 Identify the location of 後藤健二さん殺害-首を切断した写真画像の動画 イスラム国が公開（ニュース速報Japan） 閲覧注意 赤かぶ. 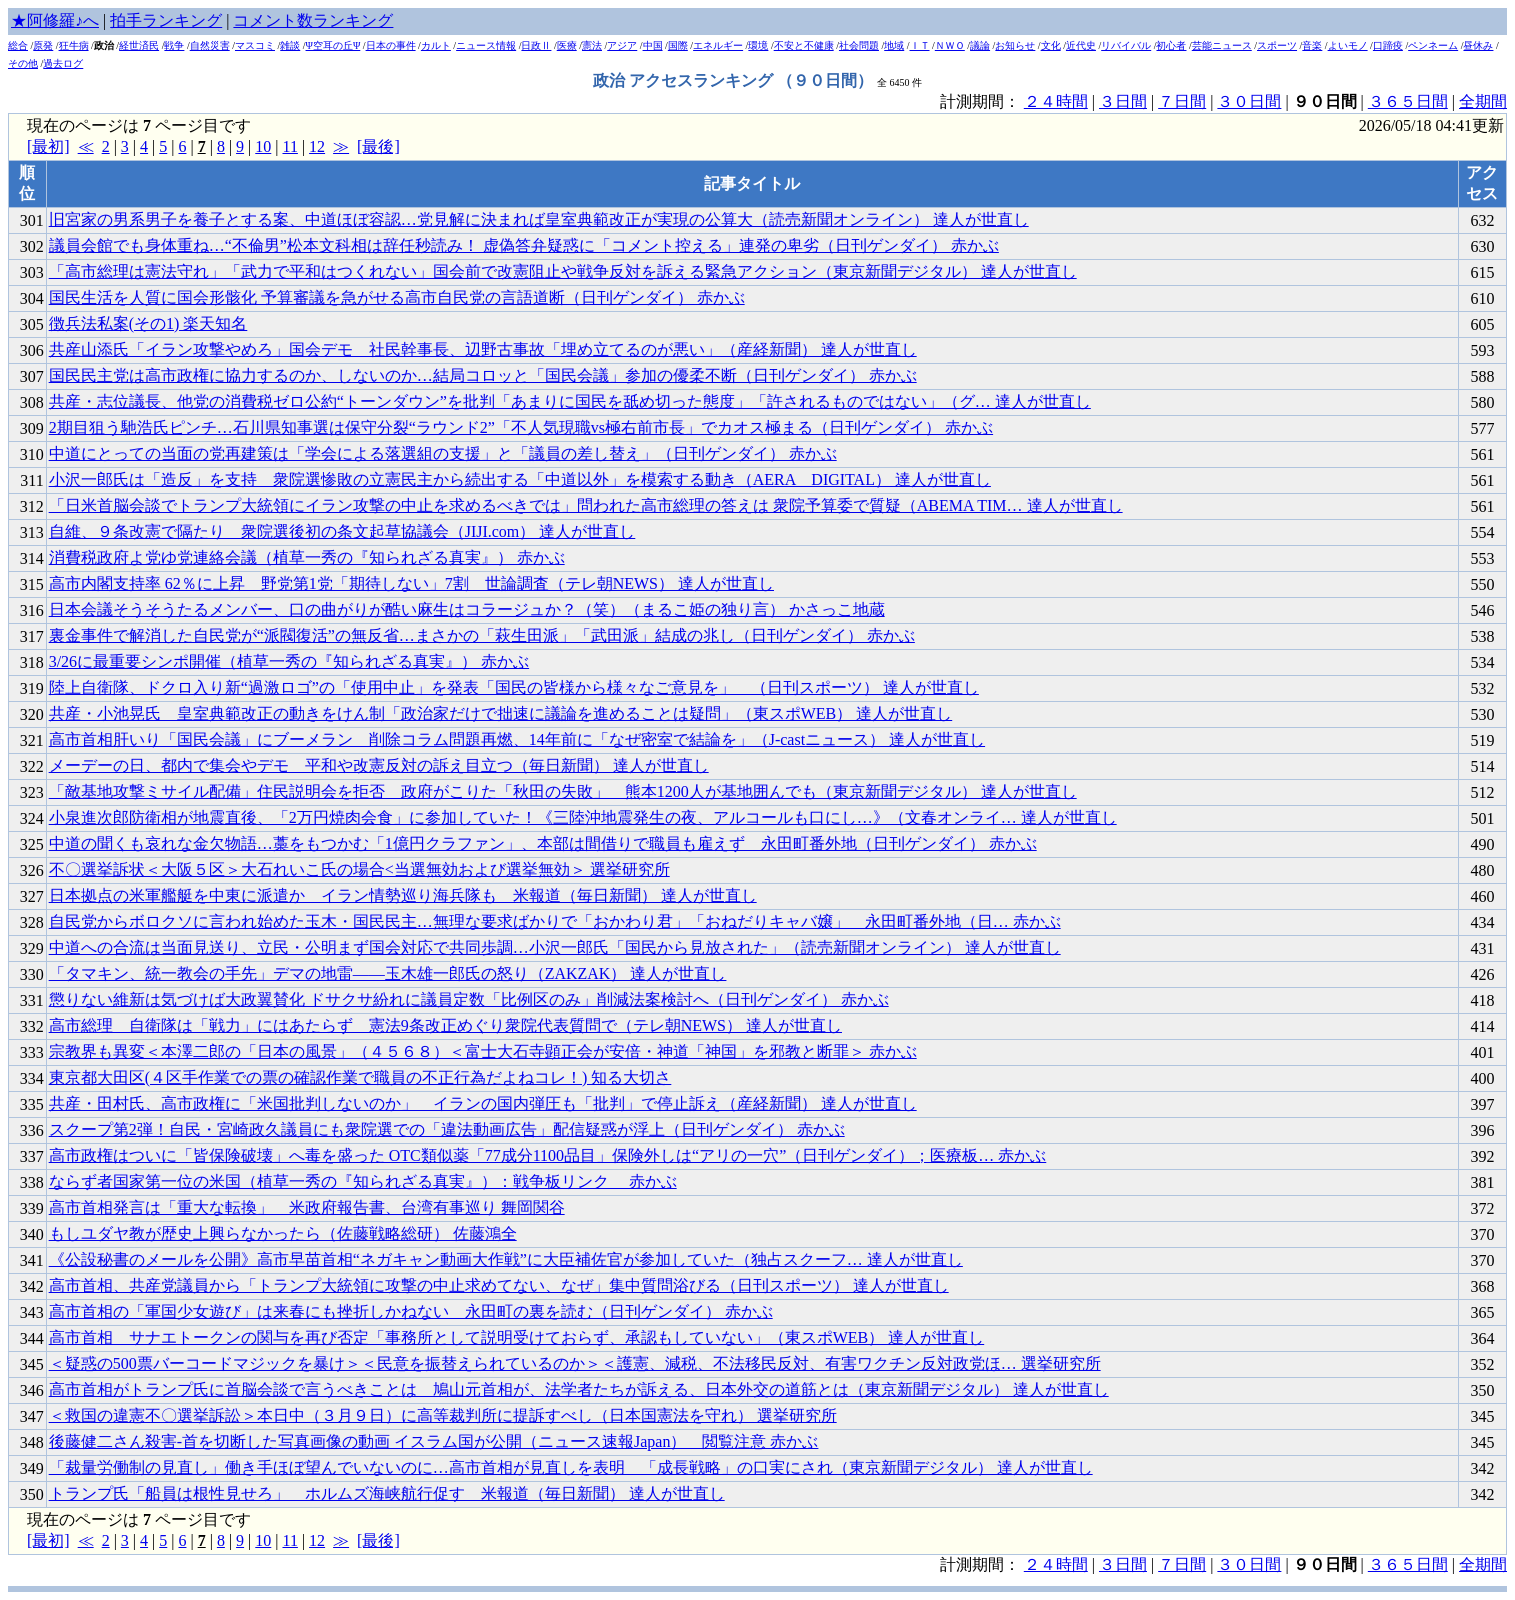
(434, 1441).